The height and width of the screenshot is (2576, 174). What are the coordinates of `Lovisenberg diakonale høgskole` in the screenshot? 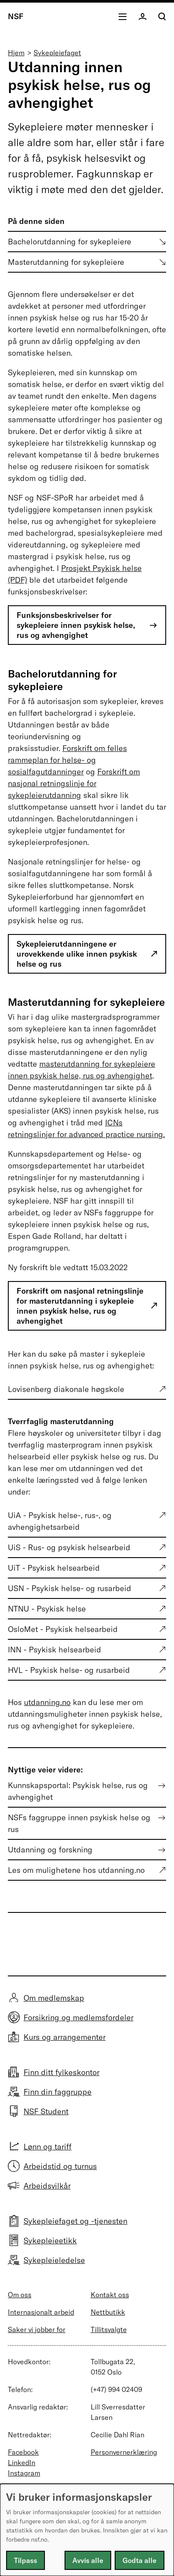 It's located at (66, 1389).